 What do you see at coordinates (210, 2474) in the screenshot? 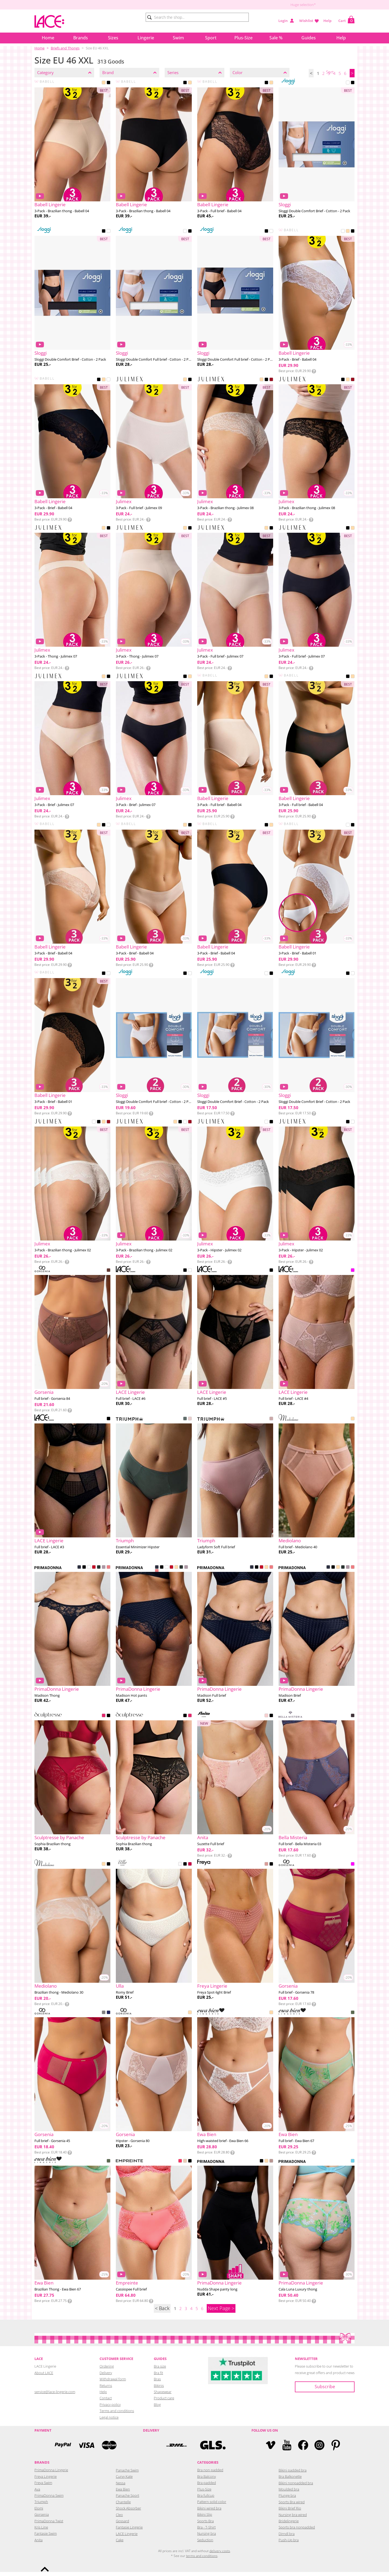
I see `Bra non padded` at bounding box center [210, 2474].